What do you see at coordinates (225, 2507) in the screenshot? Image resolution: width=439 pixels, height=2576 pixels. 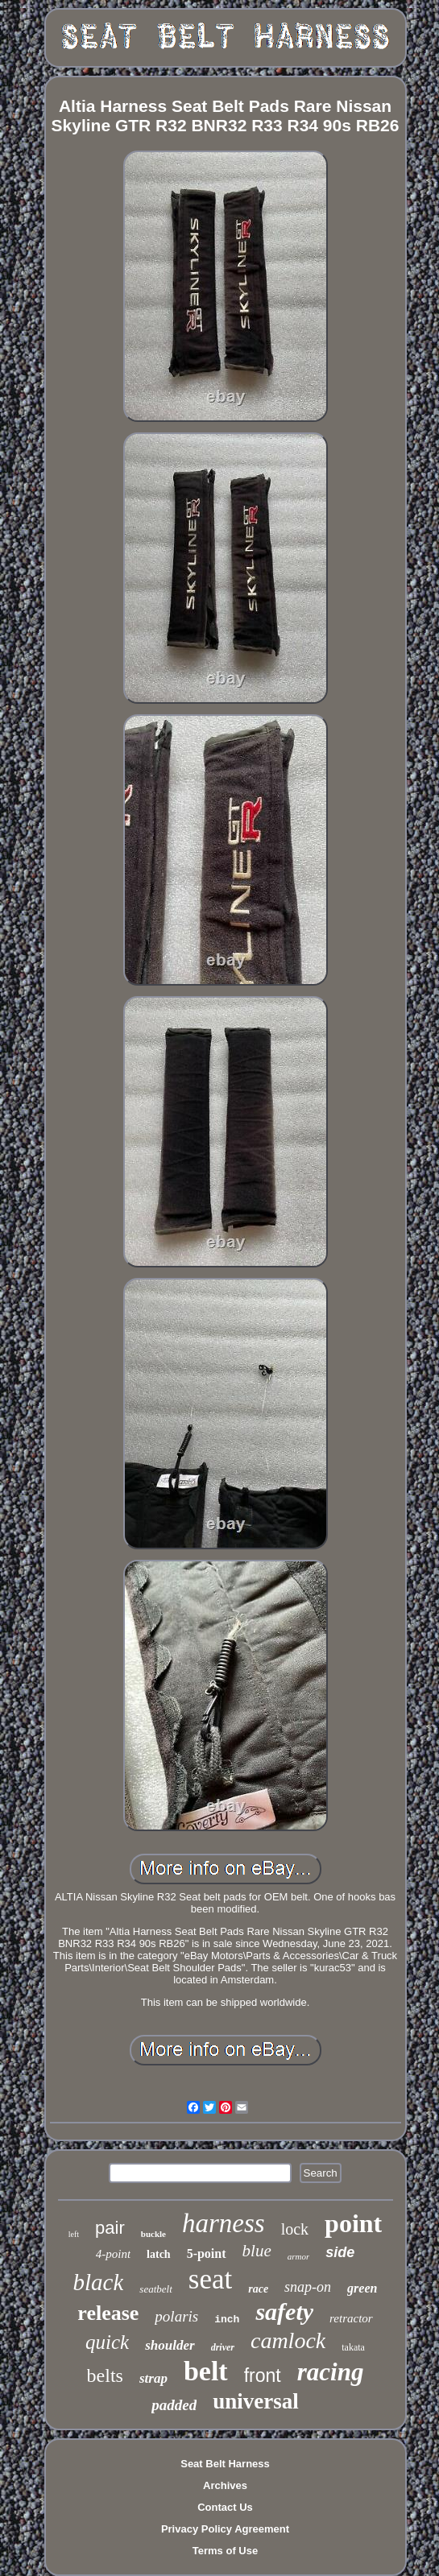 I see `Contact Us` at bounding box center [225, 2507].